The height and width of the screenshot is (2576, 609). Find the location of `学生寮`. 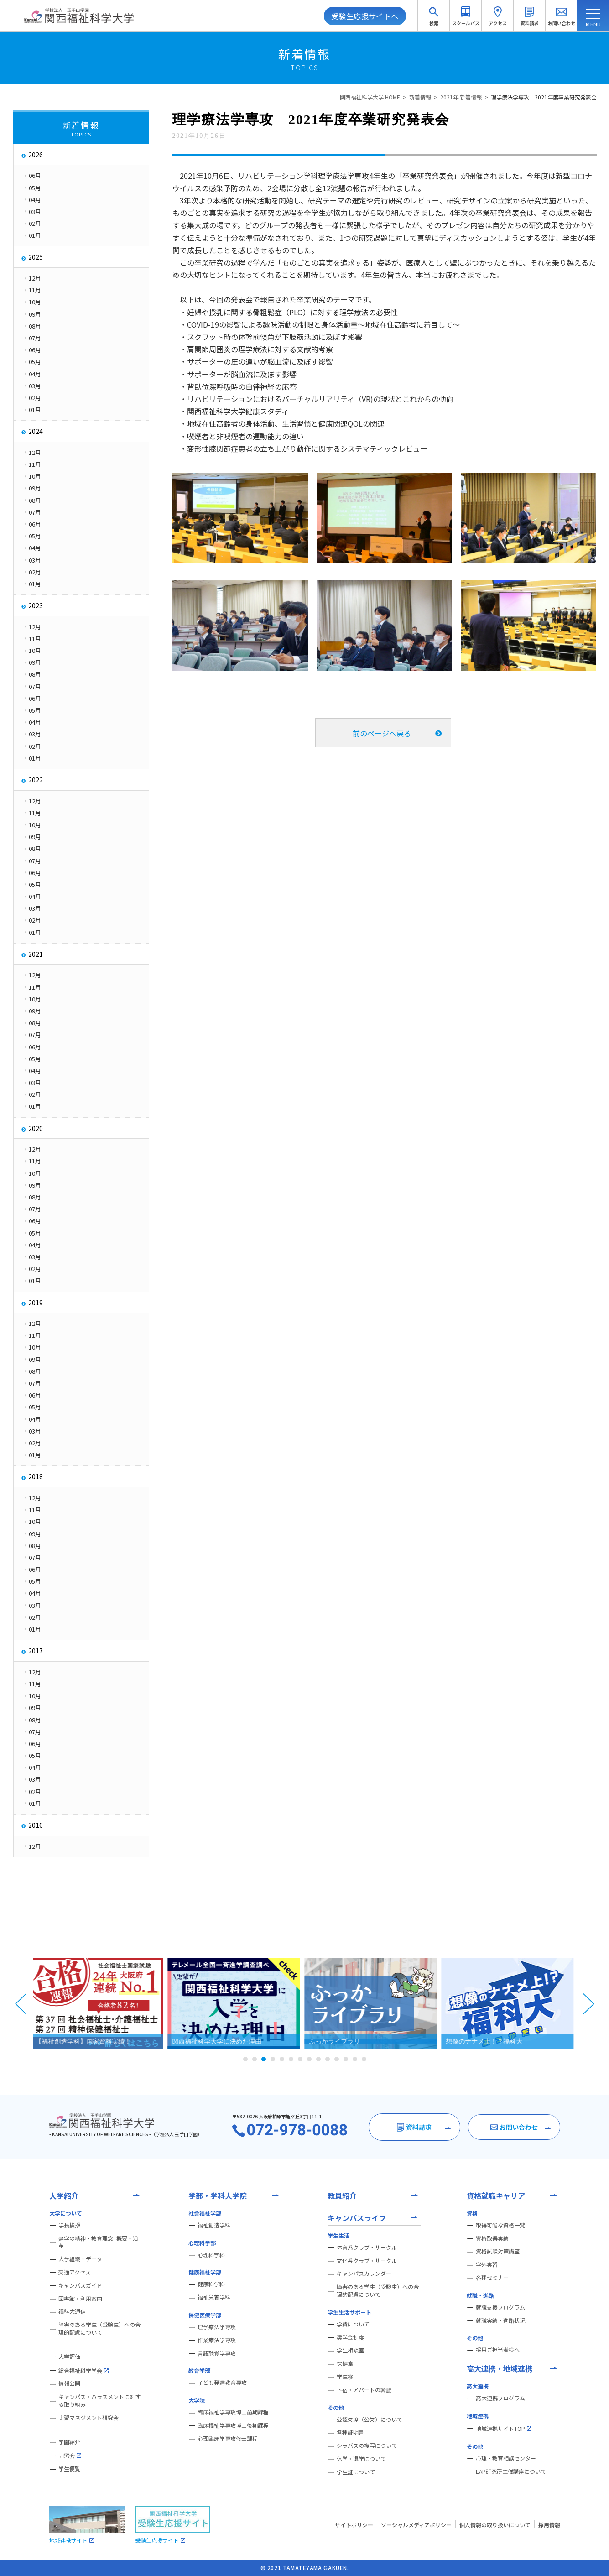

学生寮 is located at coordinates (345, 2376).